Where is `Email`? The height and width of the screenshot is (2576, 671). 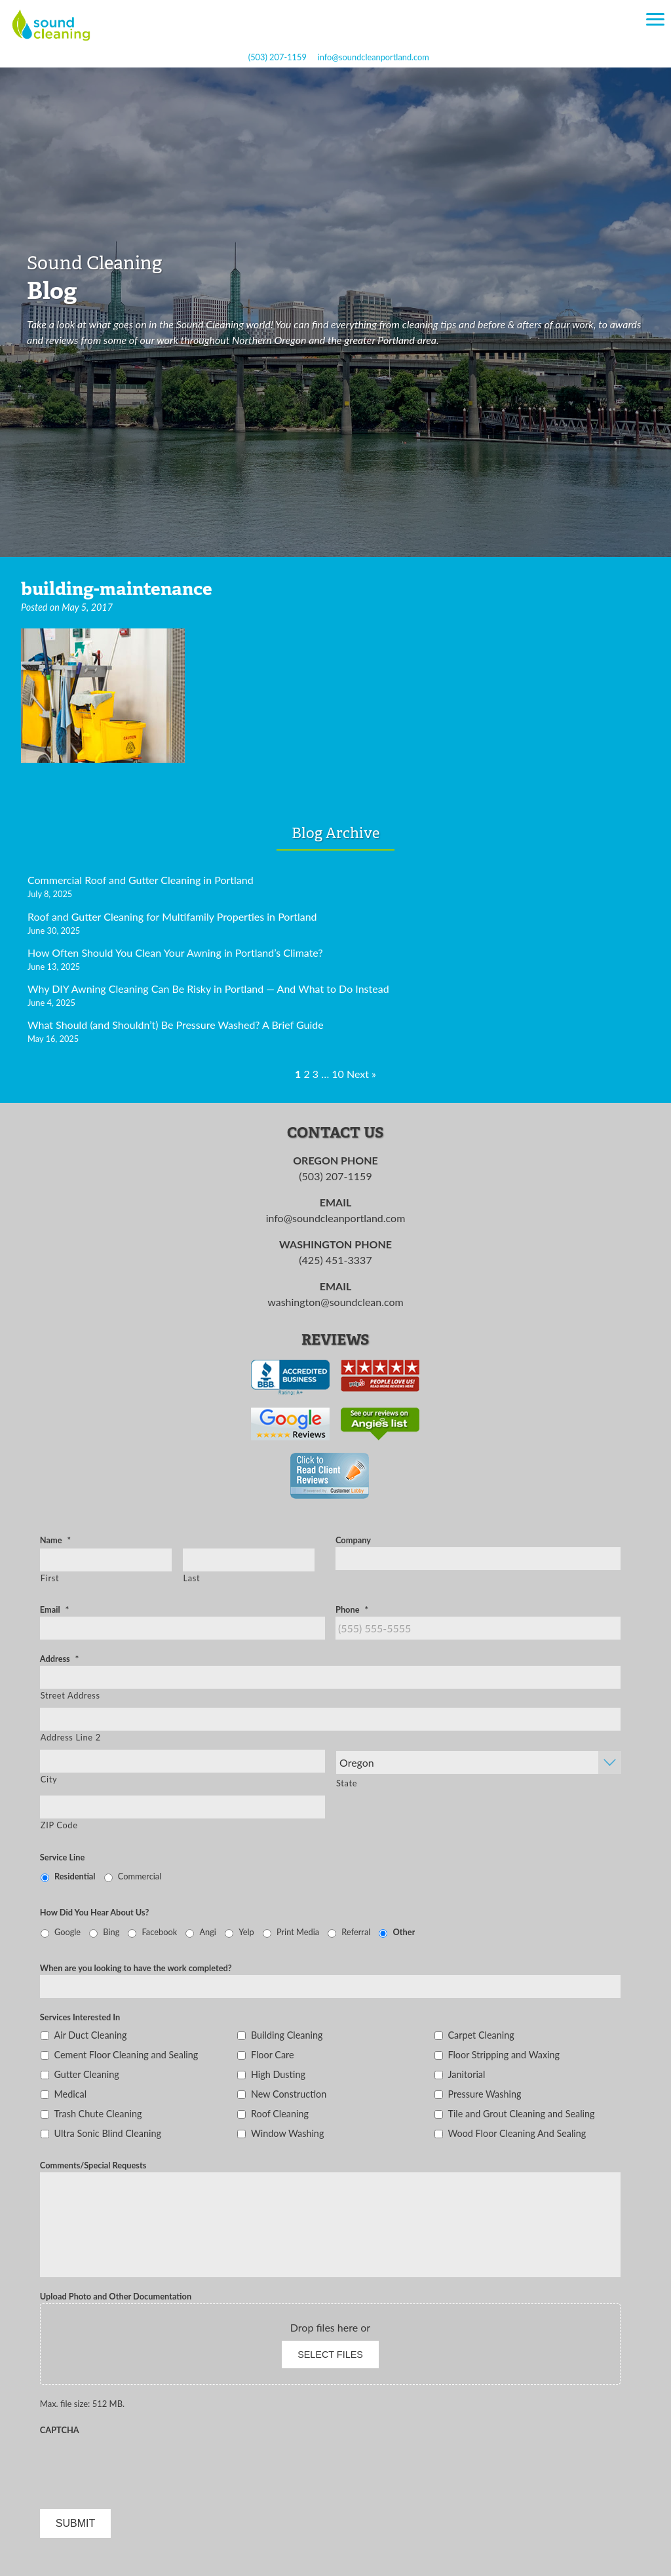
Email is located at coordinates (54, 1609).